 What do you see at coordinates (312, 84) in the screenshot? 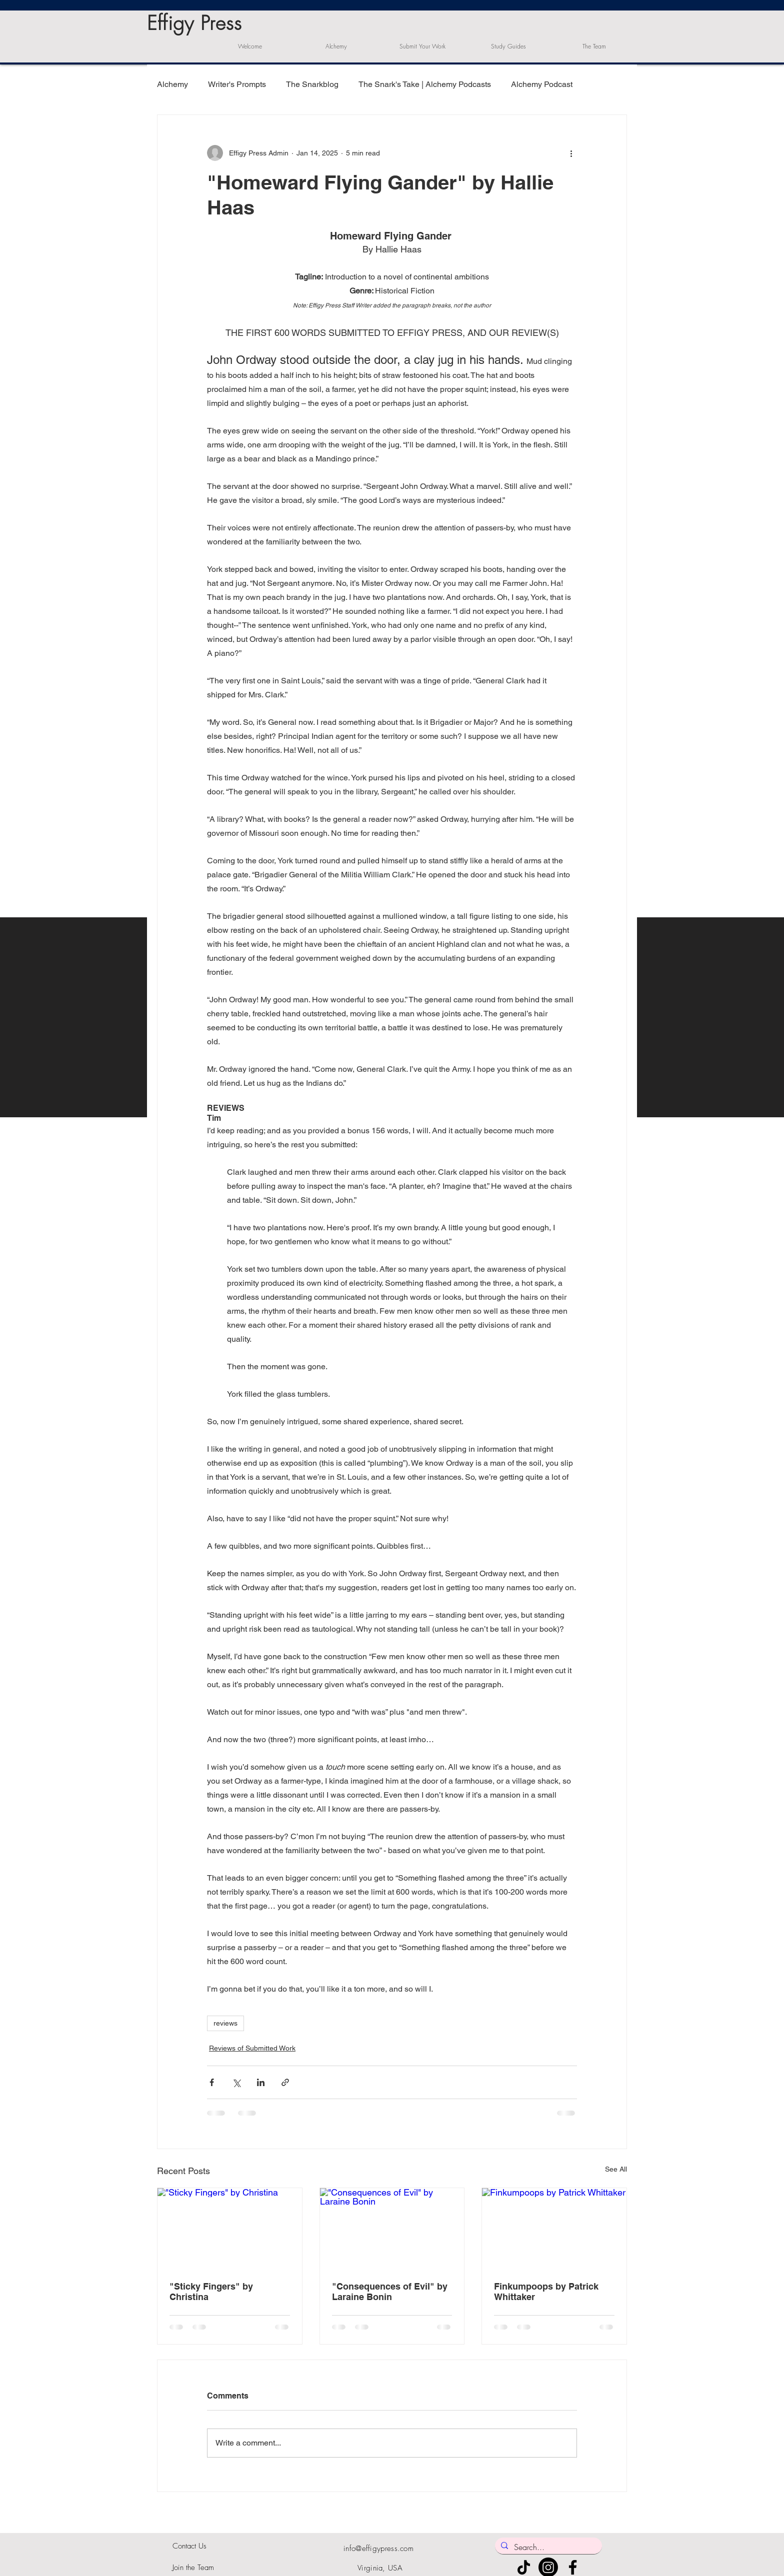
I see `The Snarkblog` at bounding box center [312, 84].